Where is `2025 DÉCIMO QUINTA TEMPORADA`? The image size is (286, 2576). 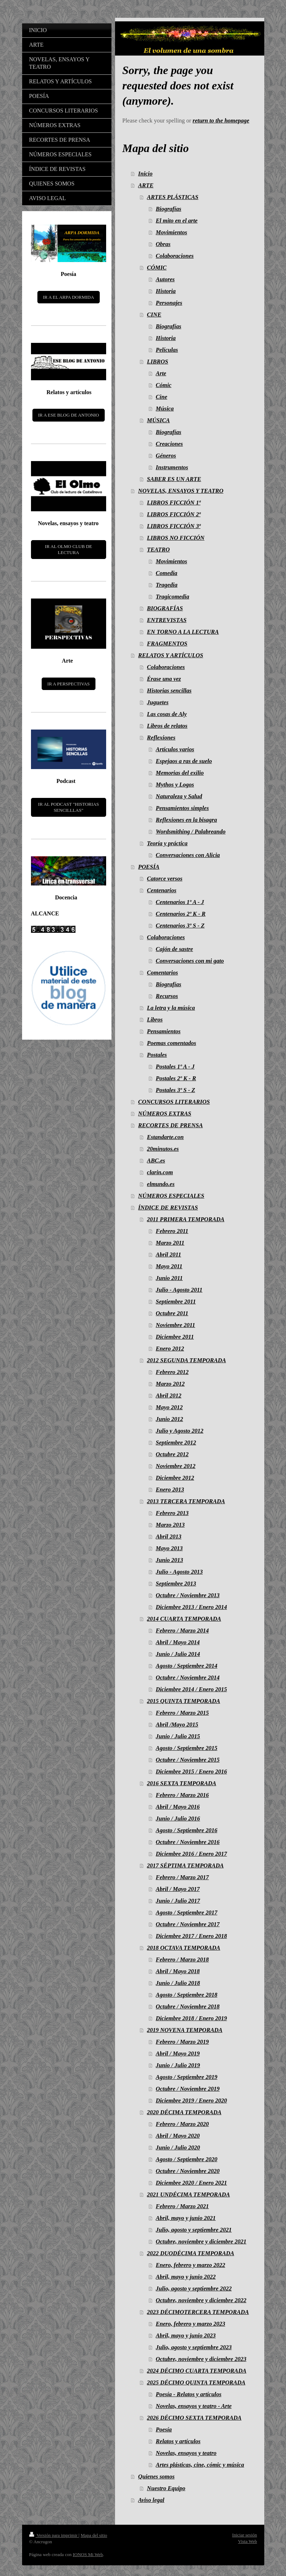
2025 DÉCIMO QUINTA TEMPORADA is located at coordinates (196, 2382).